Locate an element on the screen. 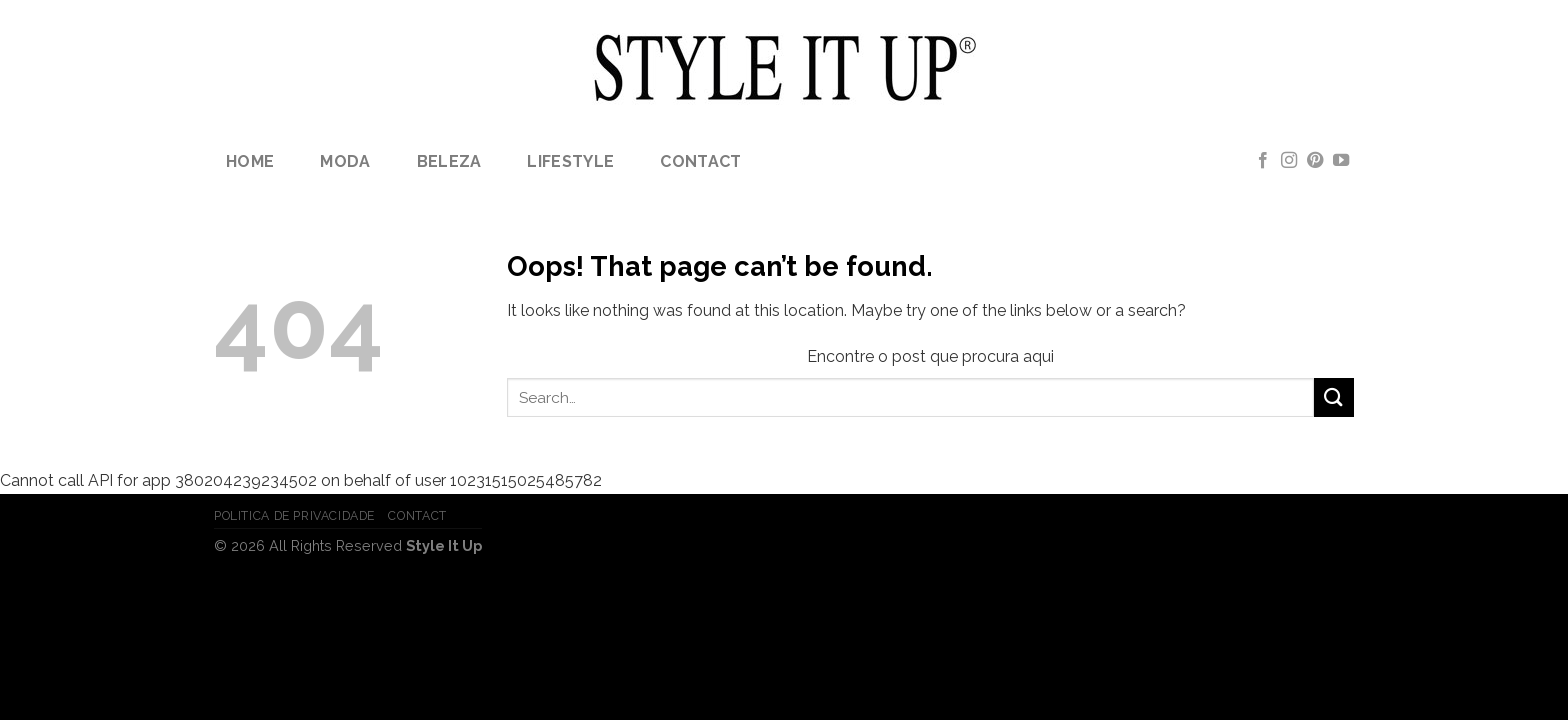 This screenshot has width=1568, height=720. Moda is located at coordinates (345, 161).